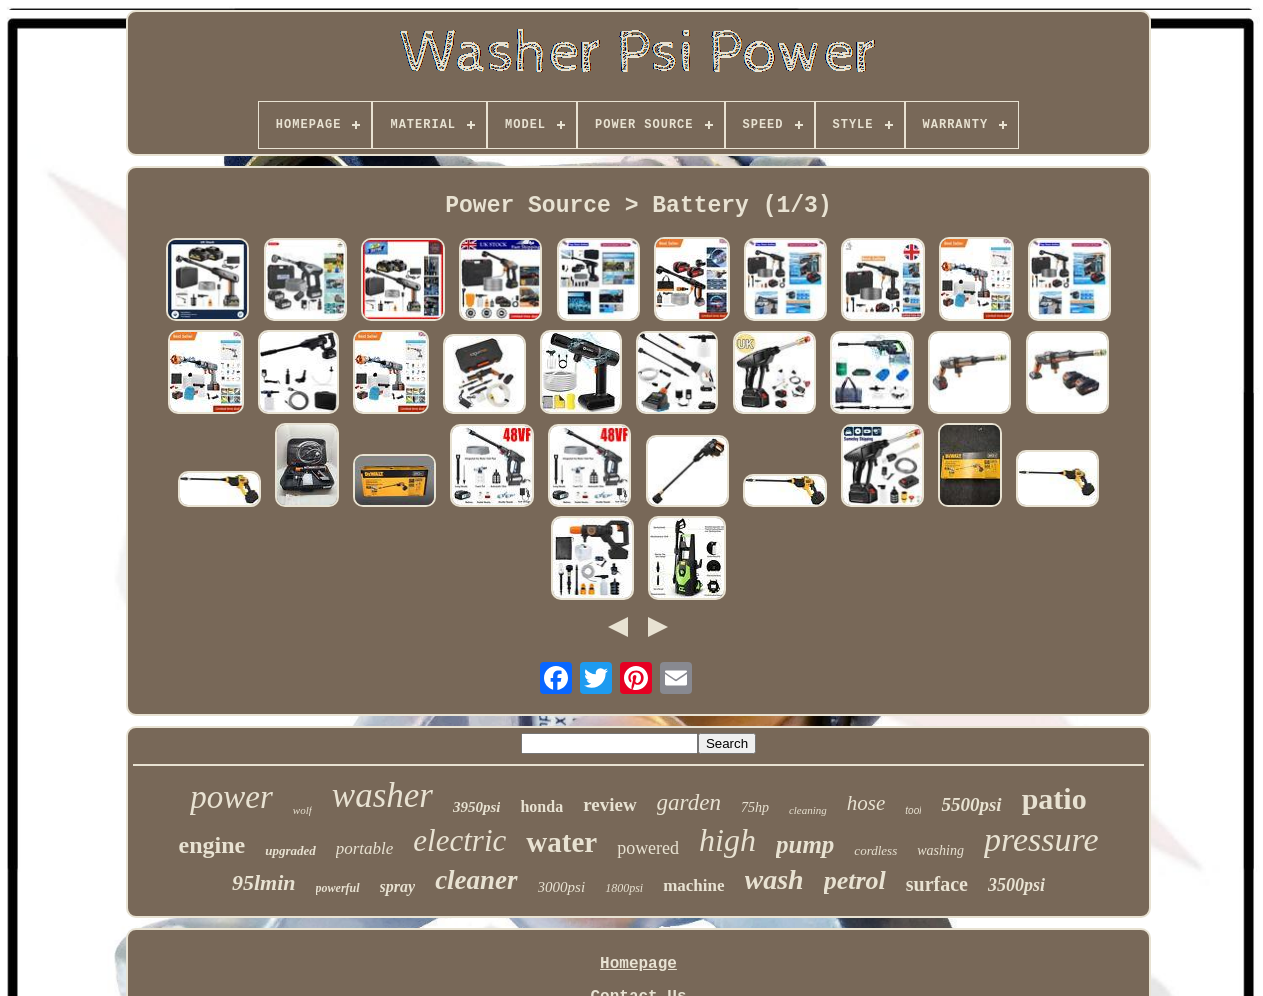 This screenshot has height=996, width=1263. I want to click on 3500psi, so click(1016, 885).